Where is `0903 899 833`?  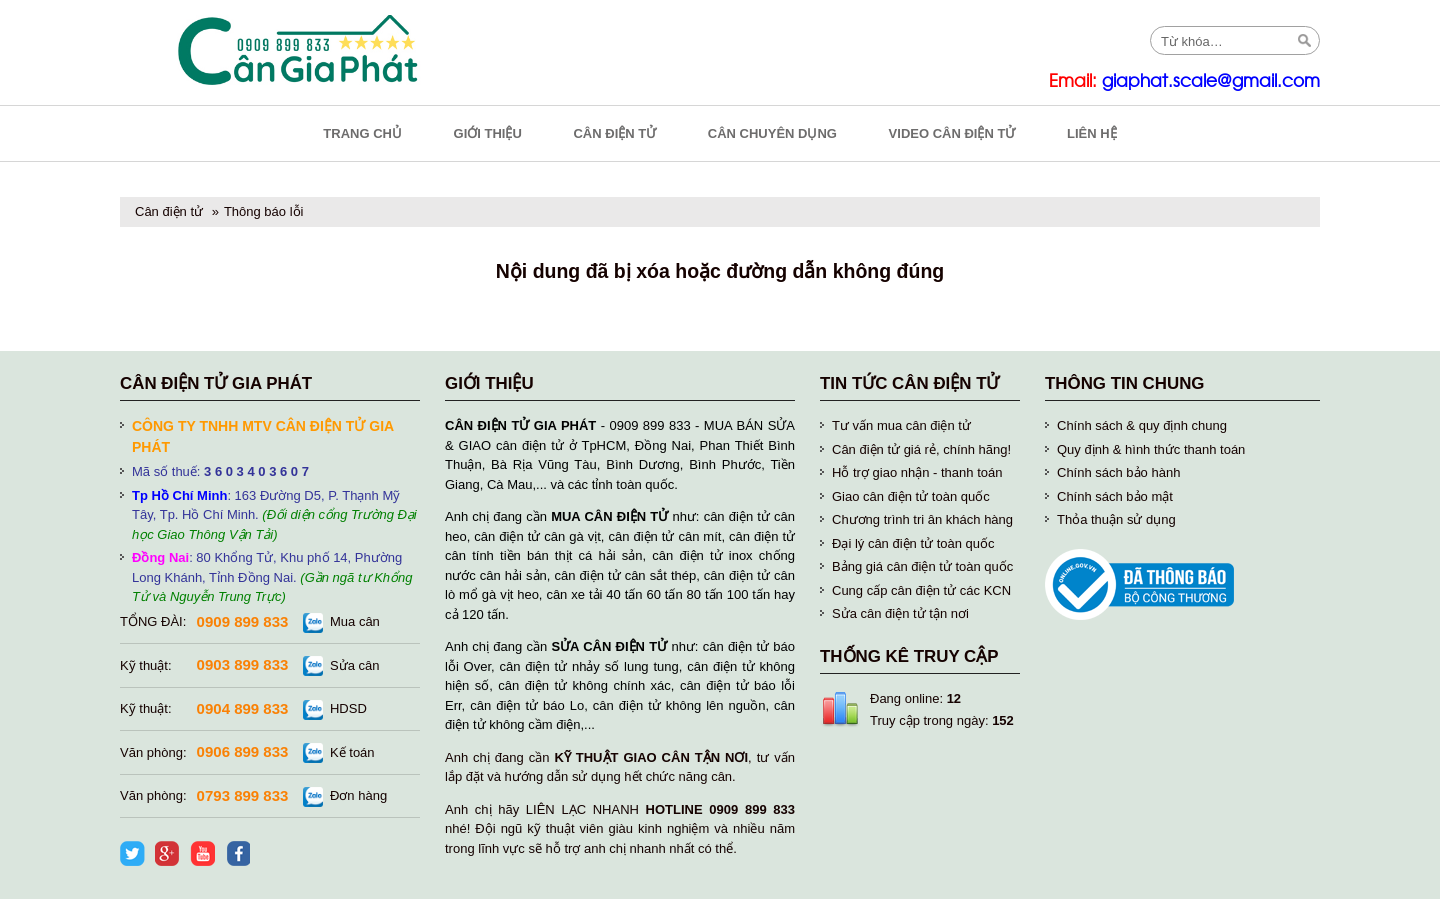 0903 899 833 is located at coordinates (243, 664).